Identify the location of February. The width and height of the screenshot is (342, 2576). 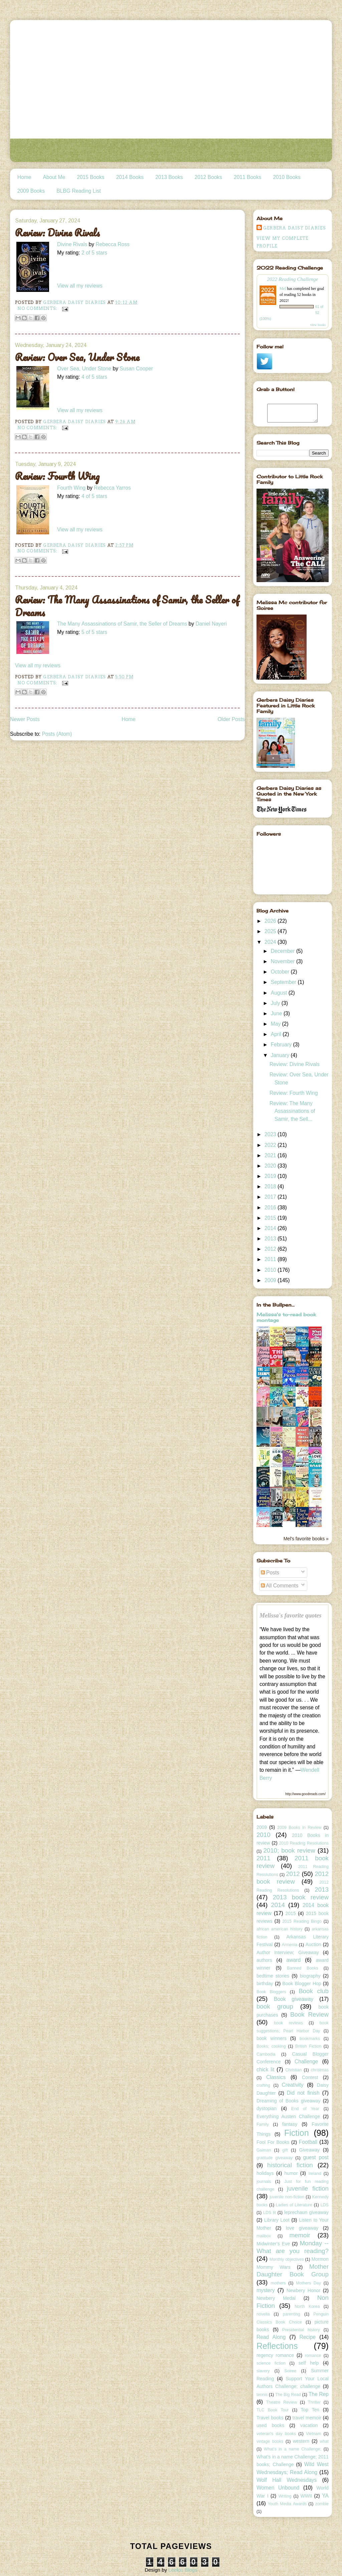
(282, 1044).